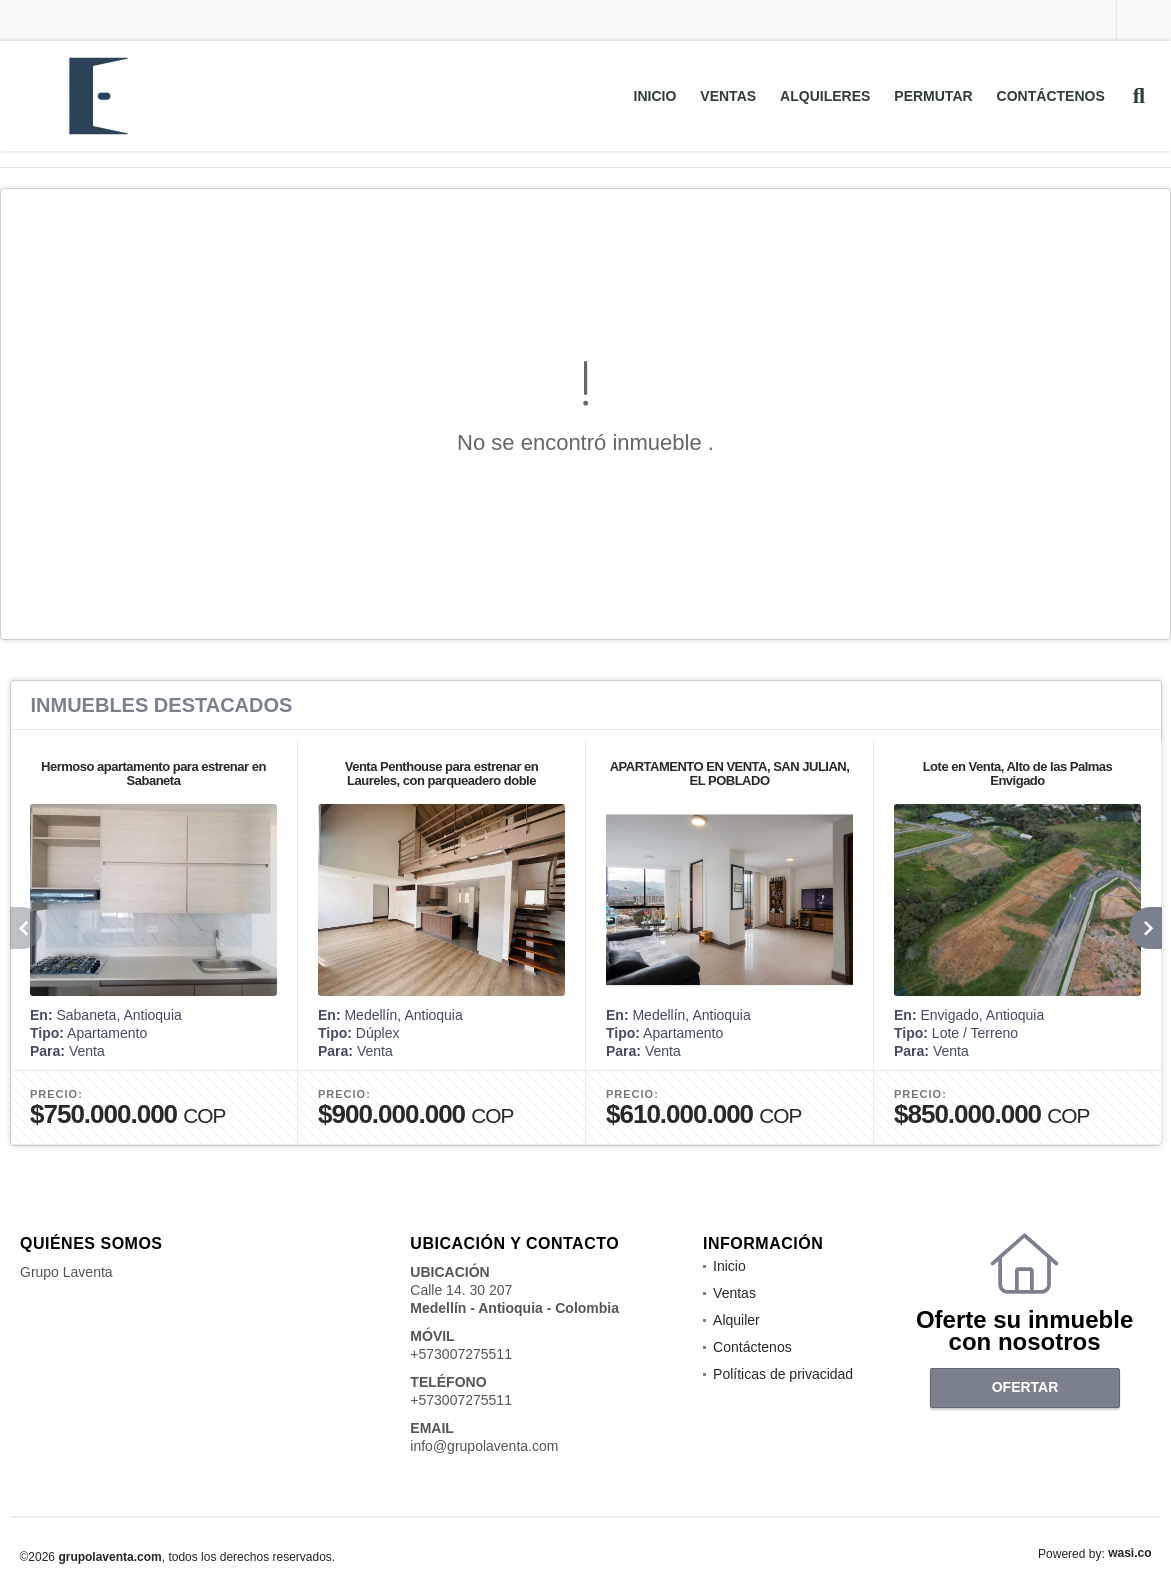  Describe the element at coordinates (1017, 773) in the screenshot. I see `Lote en Venta, Alto de las Palmas Envigado` at that location.